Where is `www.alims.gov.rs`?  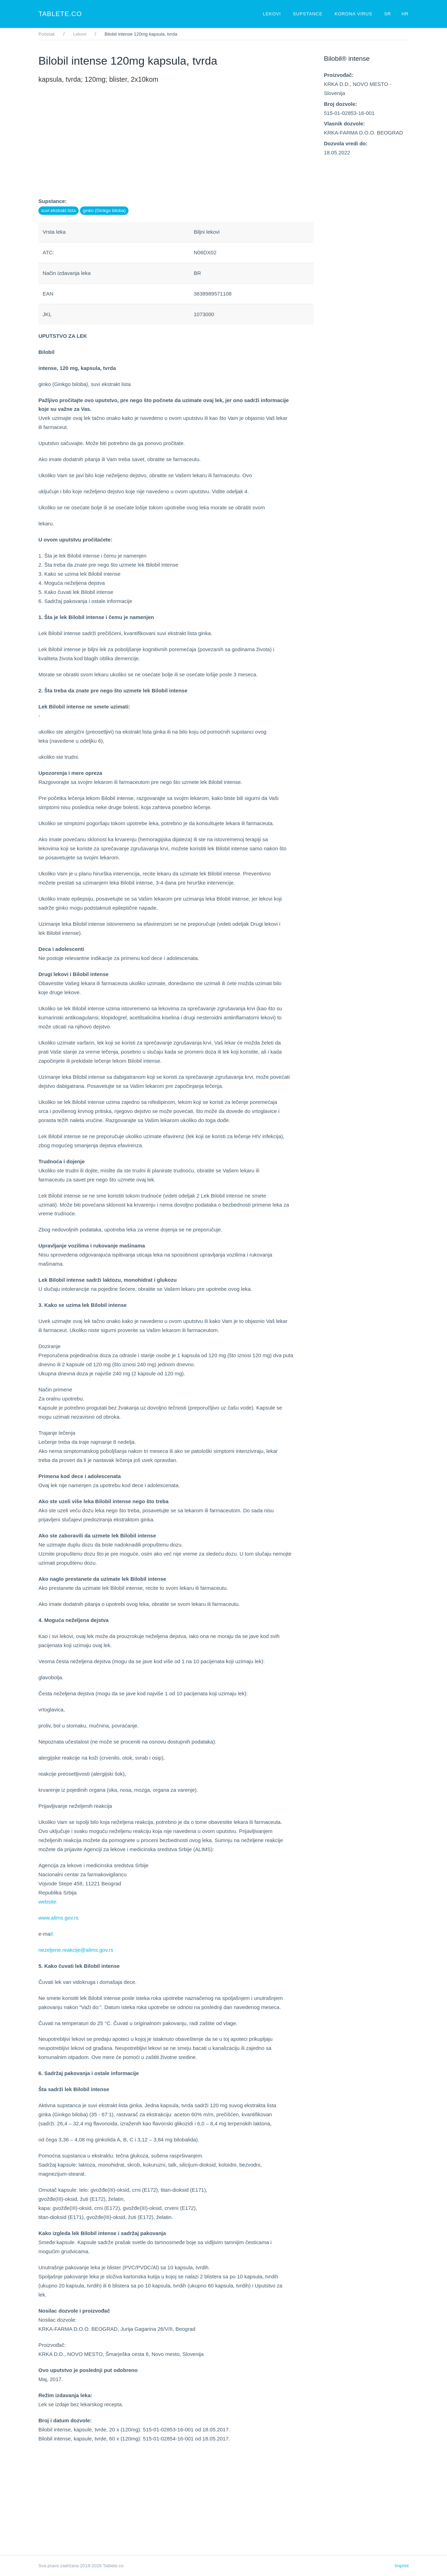
www.alims.gov.rs is located at coordinates (58, 1918).